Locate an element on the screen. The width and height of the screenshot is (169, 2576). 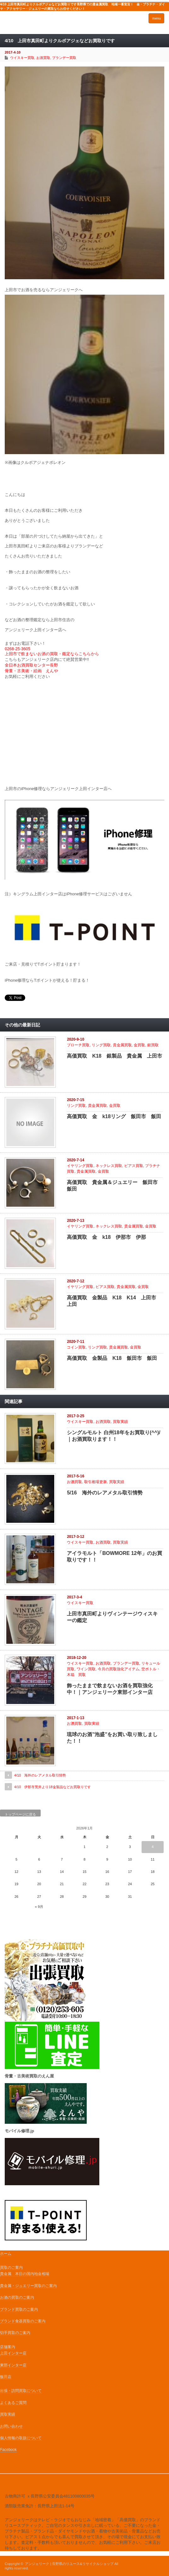
今月の買取強化アイテム is located at coordinates (118, 1669).